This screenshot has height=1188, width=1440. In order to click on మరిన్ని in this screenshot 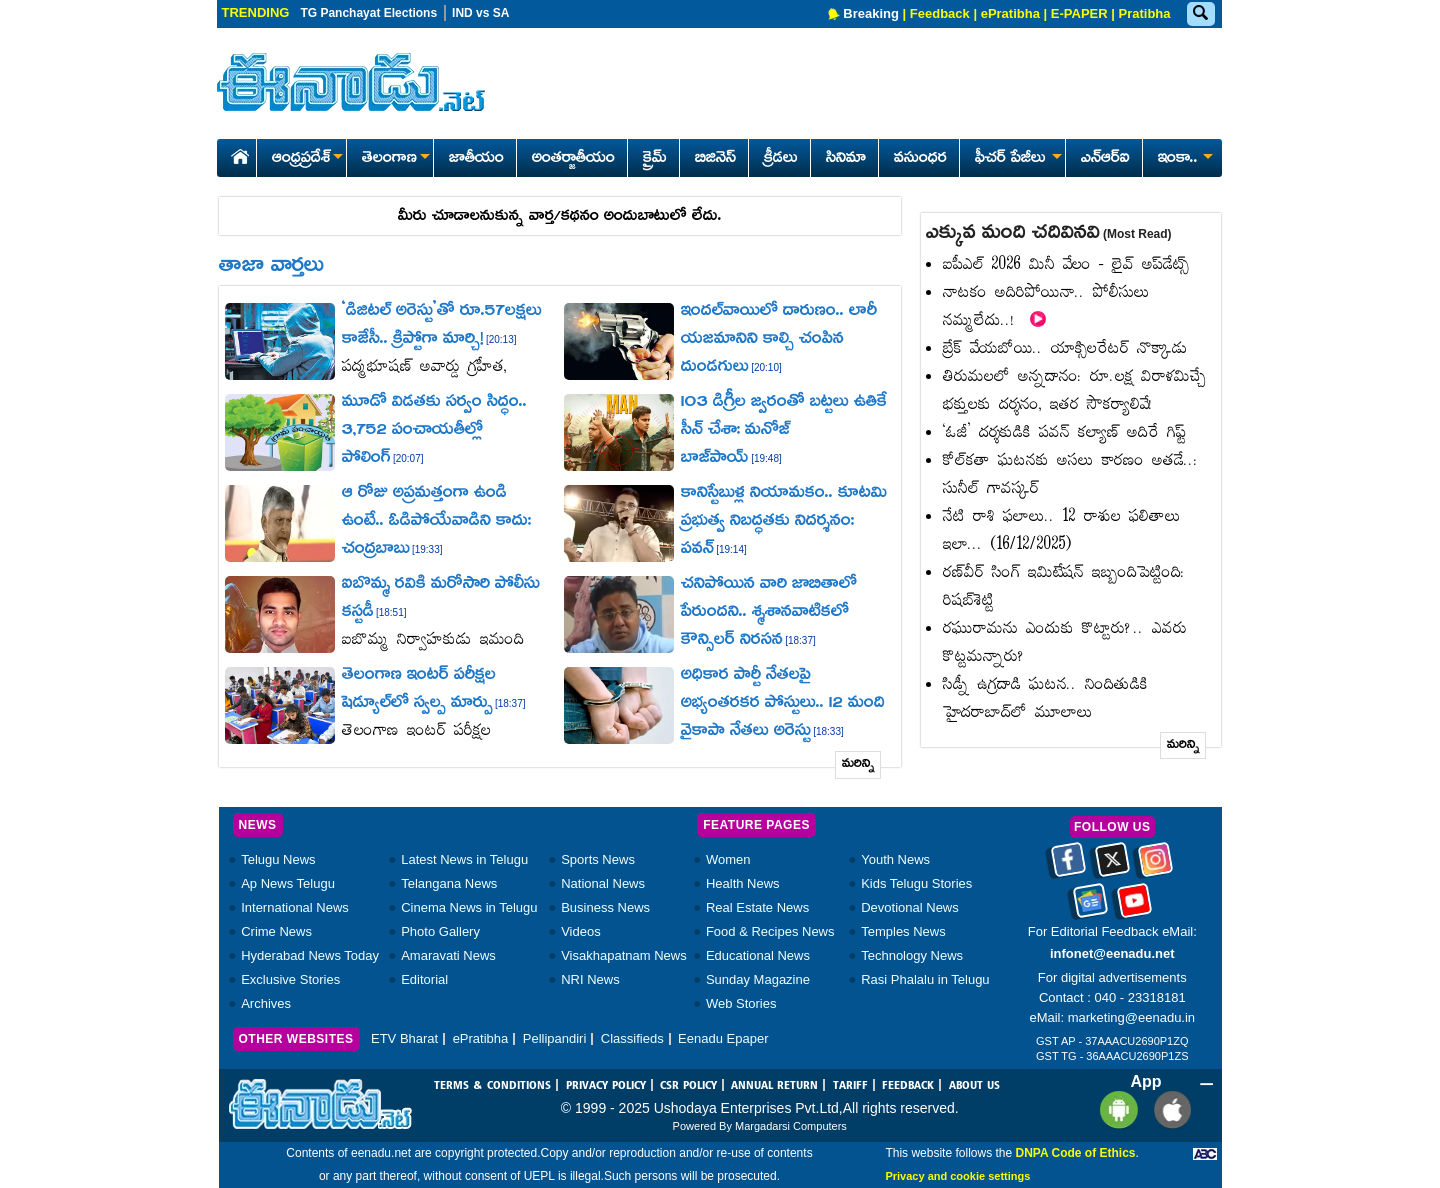, I will do `click(858, 764)`.